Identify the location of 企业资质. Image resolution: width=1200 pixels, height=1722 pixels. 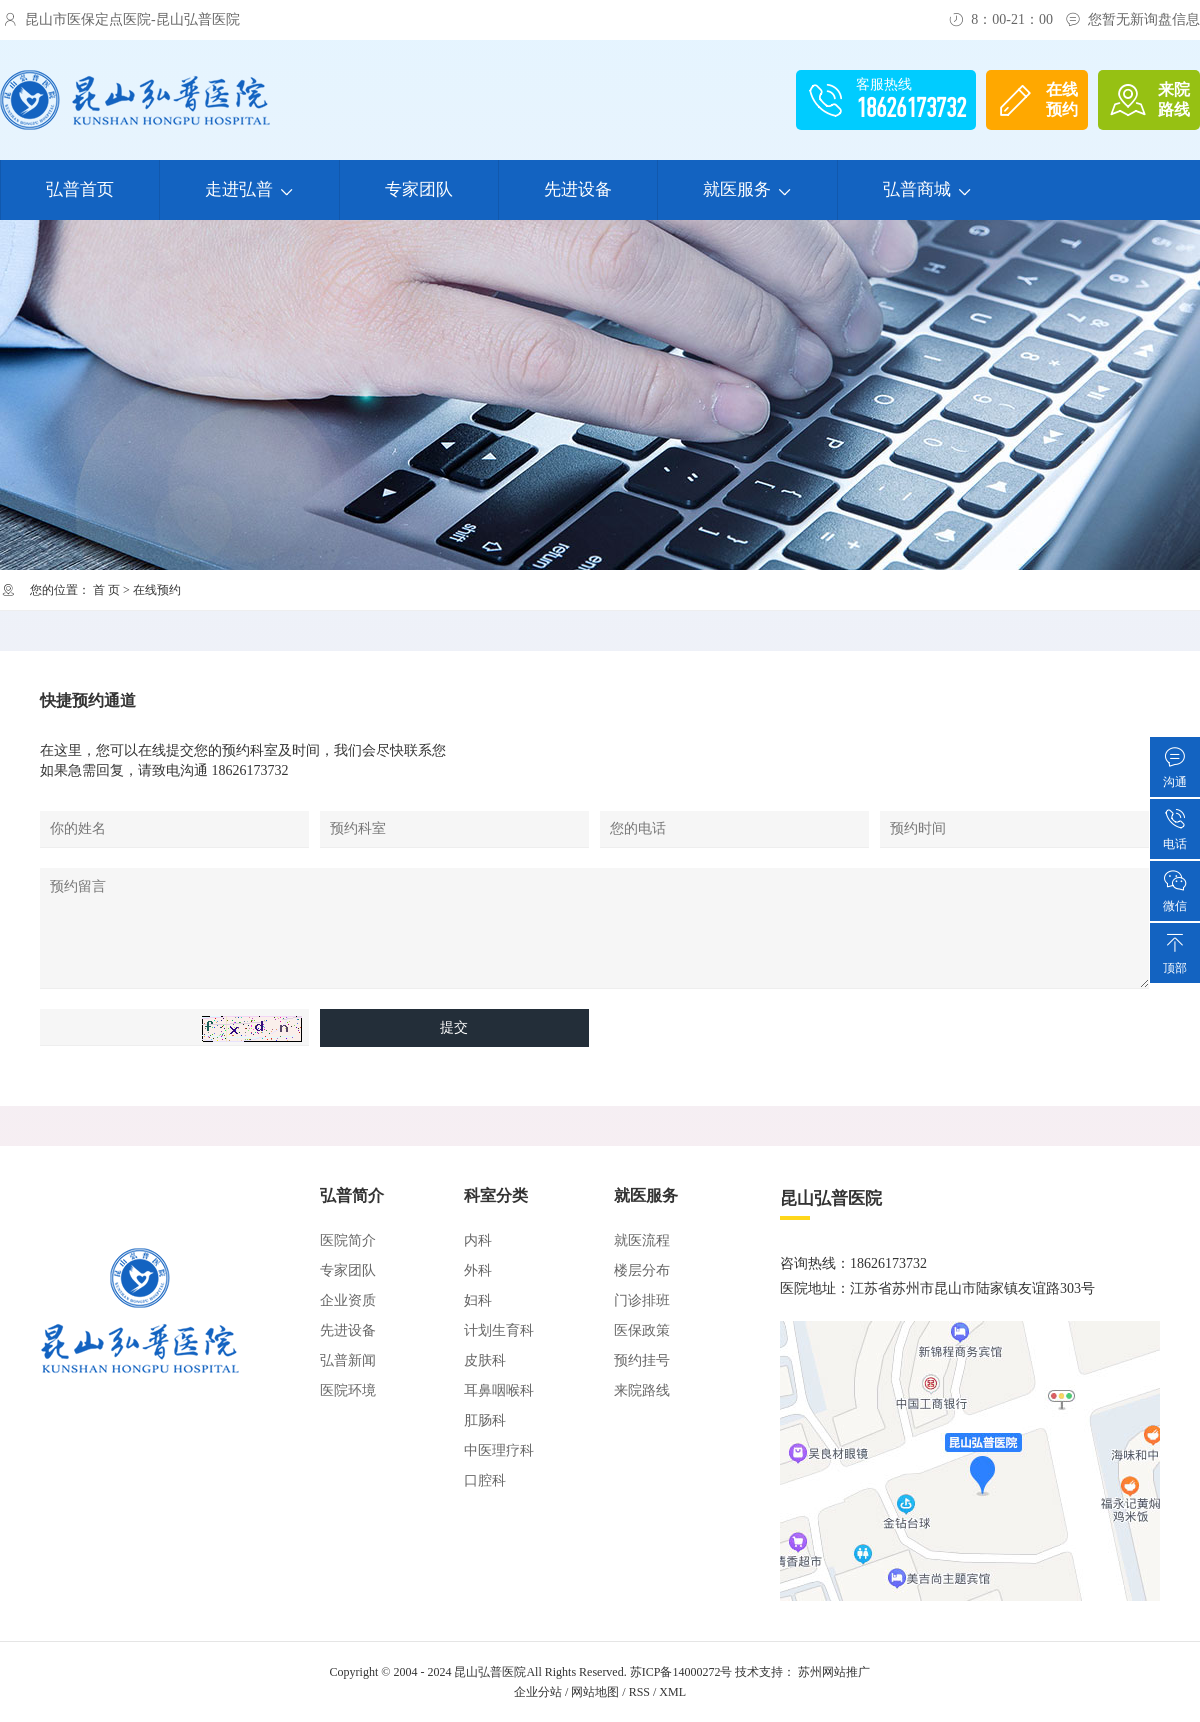
(348, 1300).